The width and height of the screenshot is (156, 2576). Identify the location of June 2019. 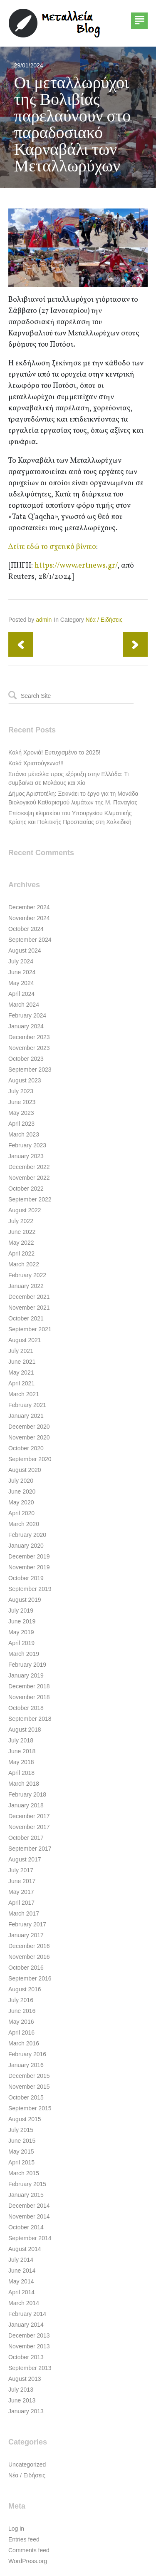
(21, 1621).